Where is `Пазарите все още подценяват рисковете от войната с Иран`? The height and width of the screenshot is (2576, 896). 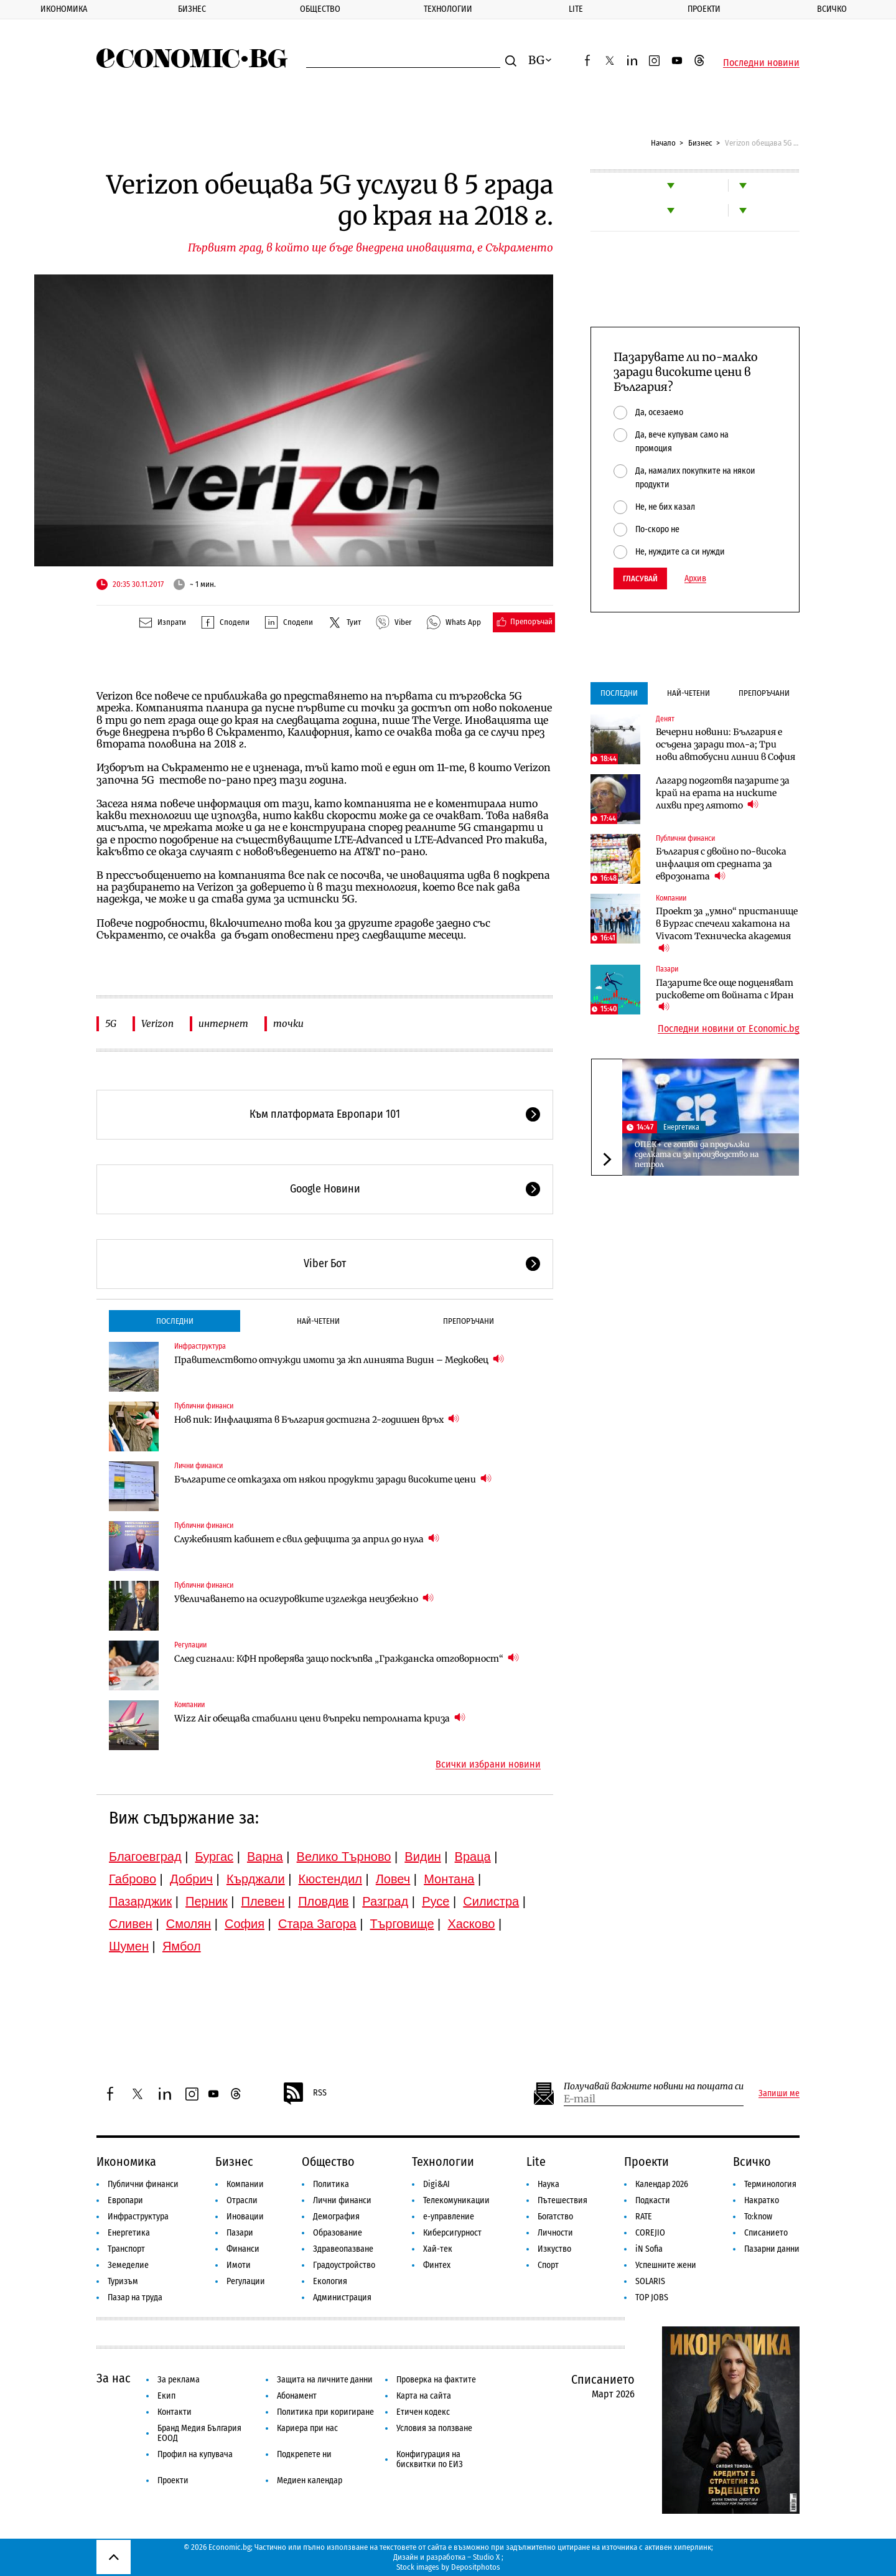 Пазарите все още подценяват рисковете от войната с Иран is located at coordinates (725, 995).